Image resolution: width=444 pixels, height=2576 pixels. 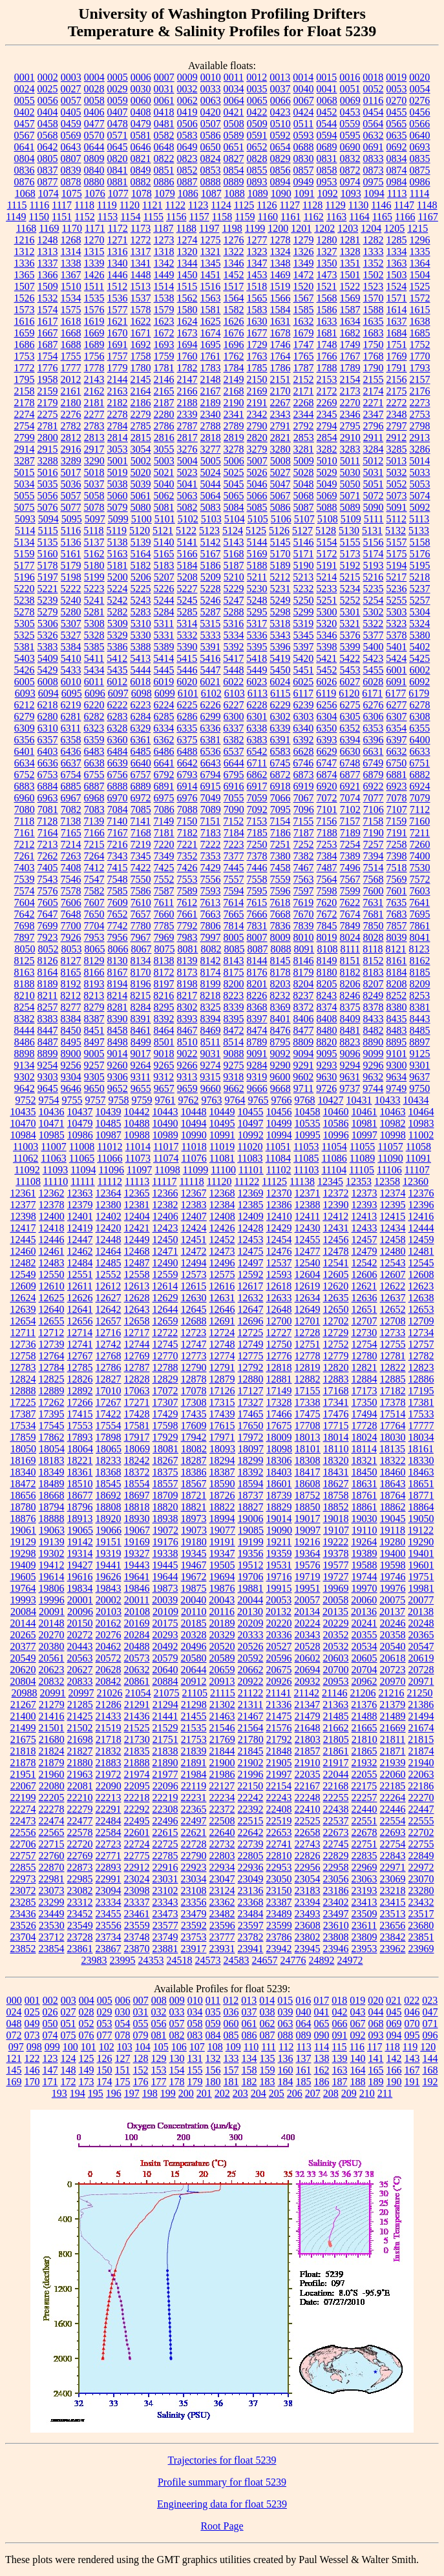 I want to click on 7699, so click(x=47, y=925).